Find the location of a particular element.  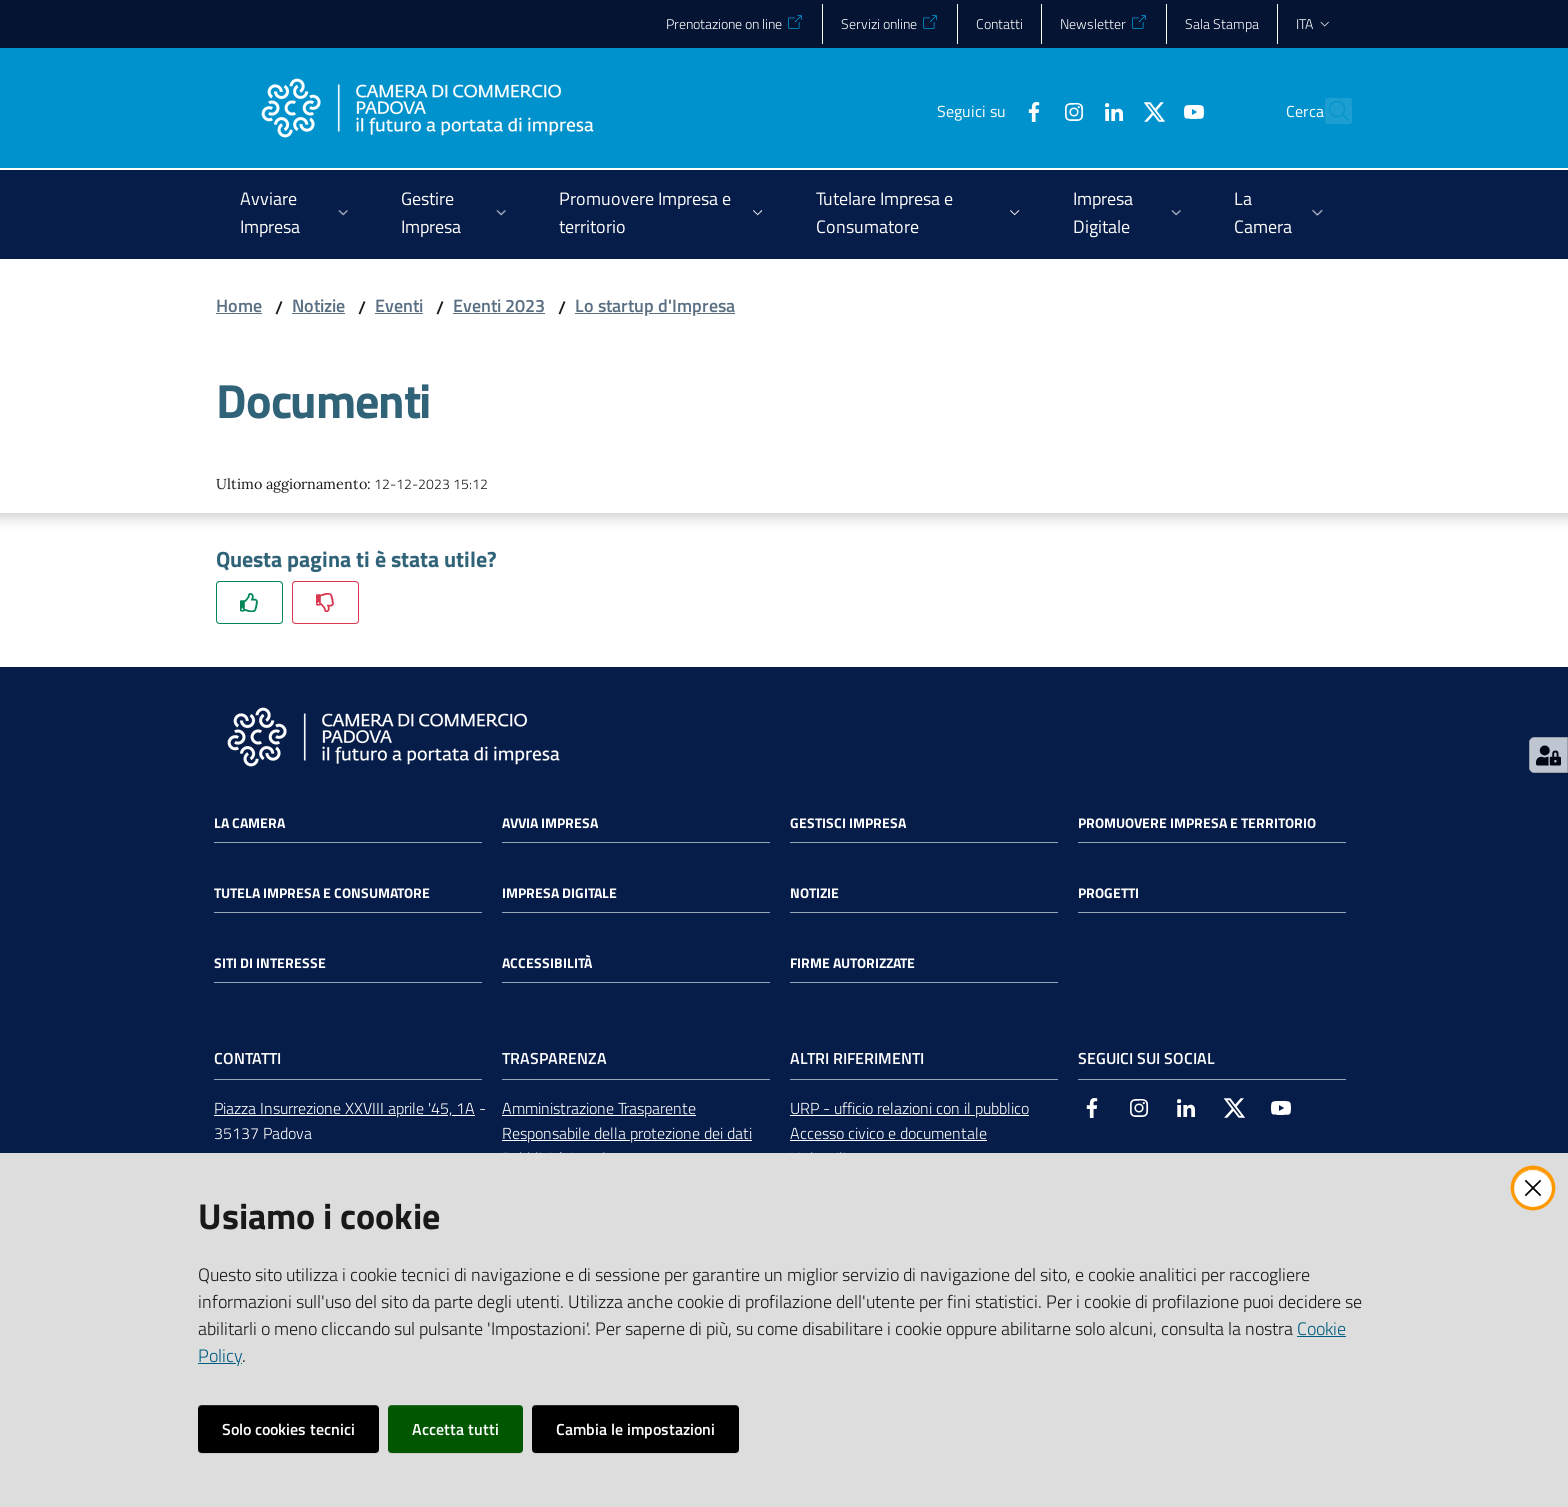

Firme autorizzate is located at coordinates (852, 963).